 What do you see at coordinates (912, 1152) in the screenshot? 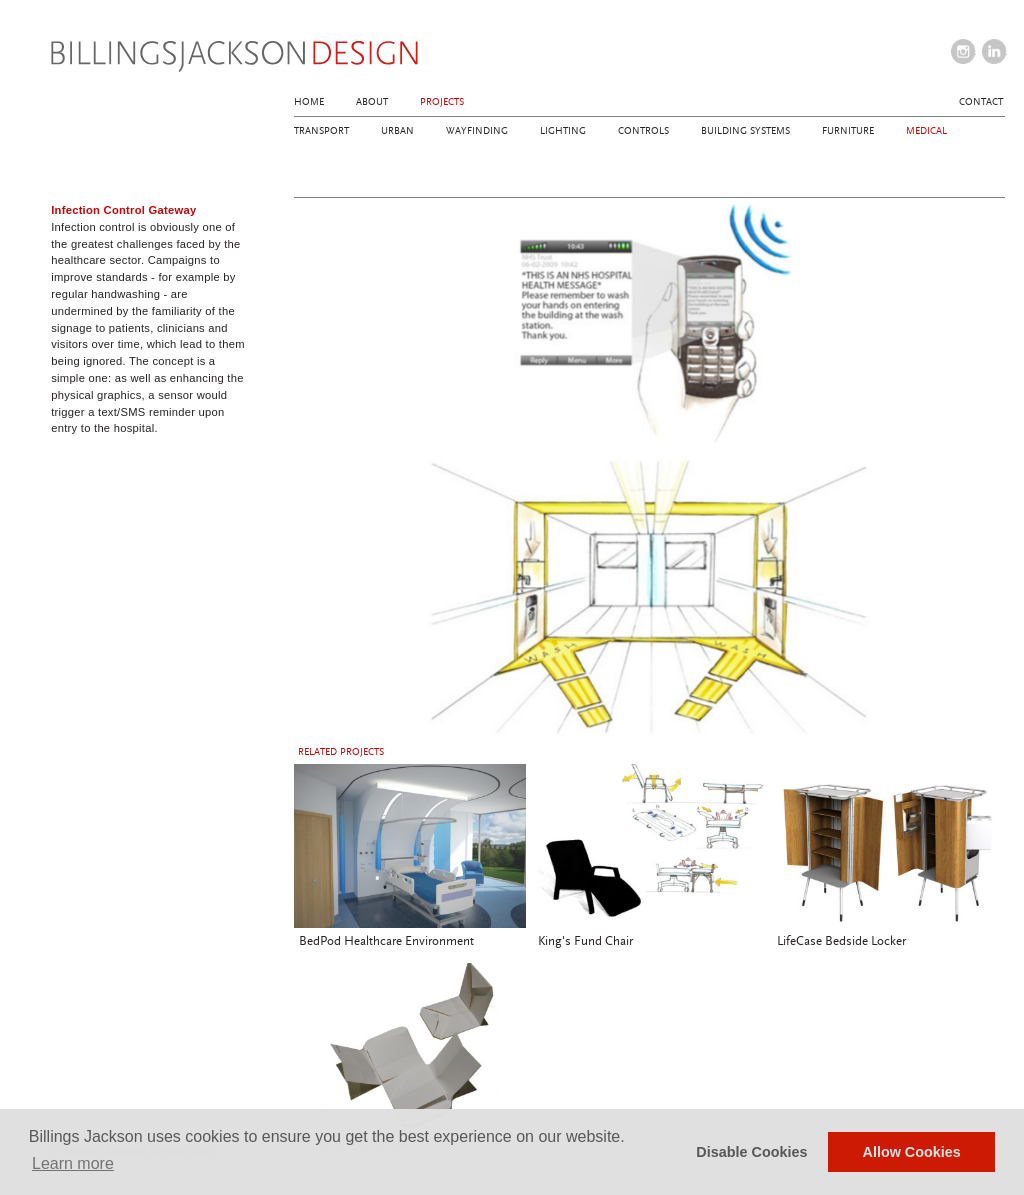
I see `Allow Cookies [button]` at bounding box center [912, 1152].